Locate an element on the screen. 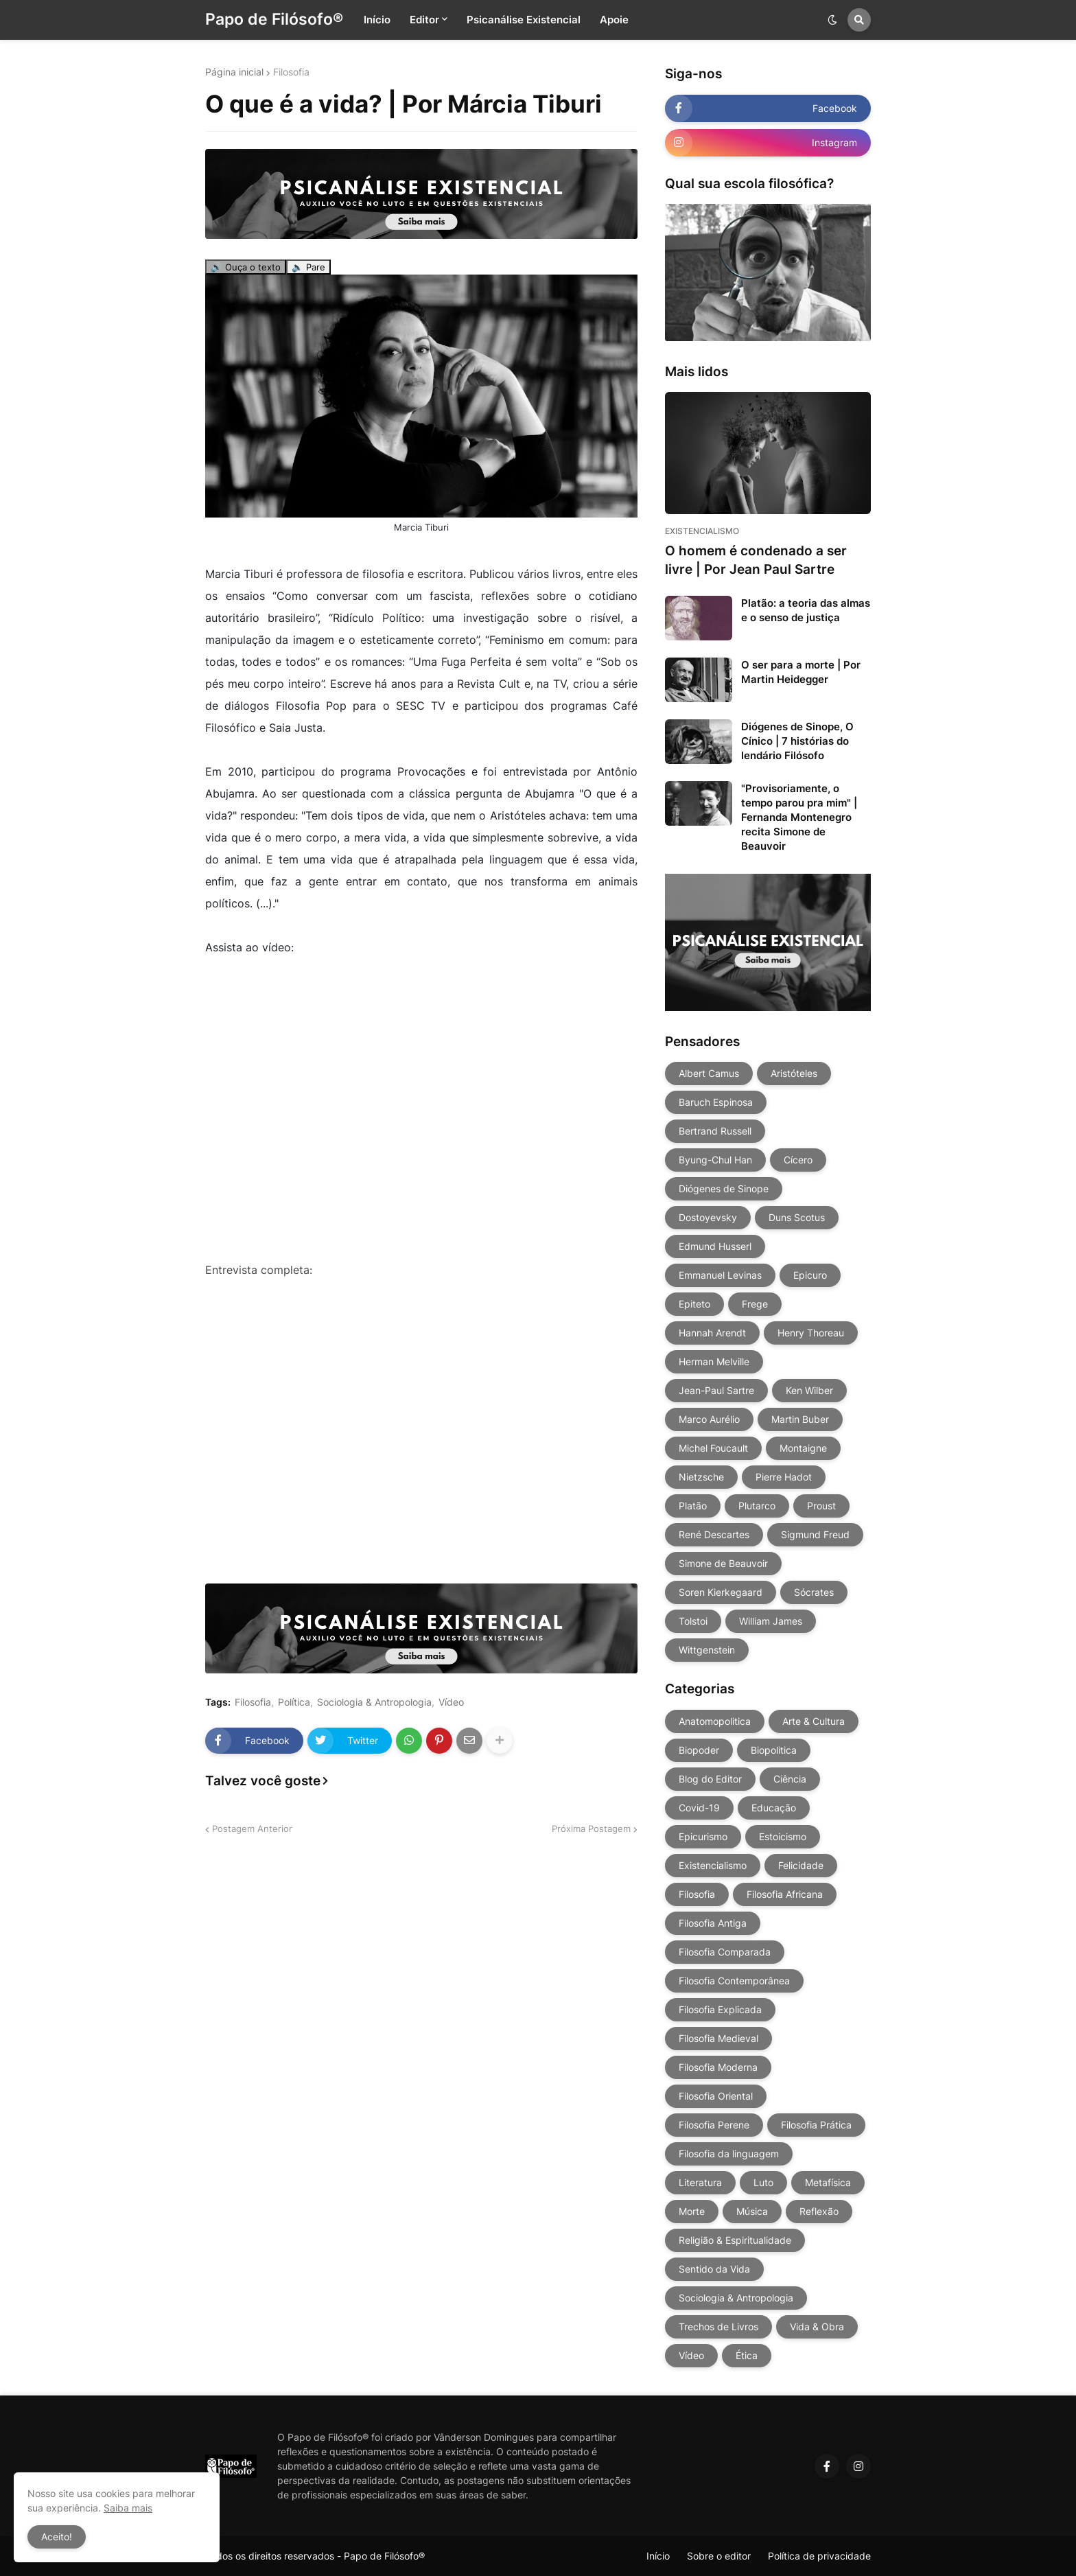  "Provisoriamente, o tempo parou pra mim" | Fernanda Montenegro recita Simone de Beauvoir is located at coordinates (799, 817).